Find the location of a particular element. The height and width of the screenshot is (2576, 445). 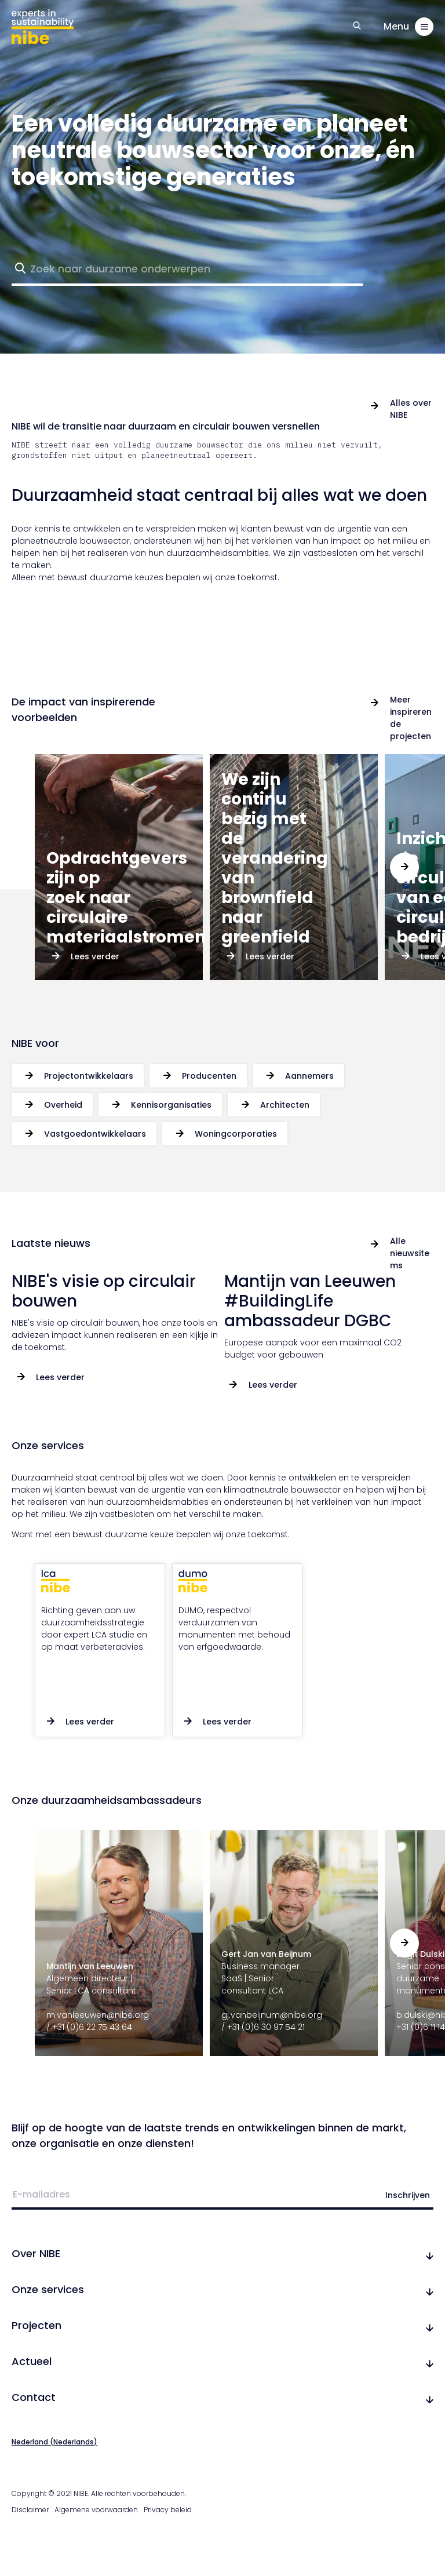

gj.vanbeijnum@nibe.org is located at coordinates (271, 2015).